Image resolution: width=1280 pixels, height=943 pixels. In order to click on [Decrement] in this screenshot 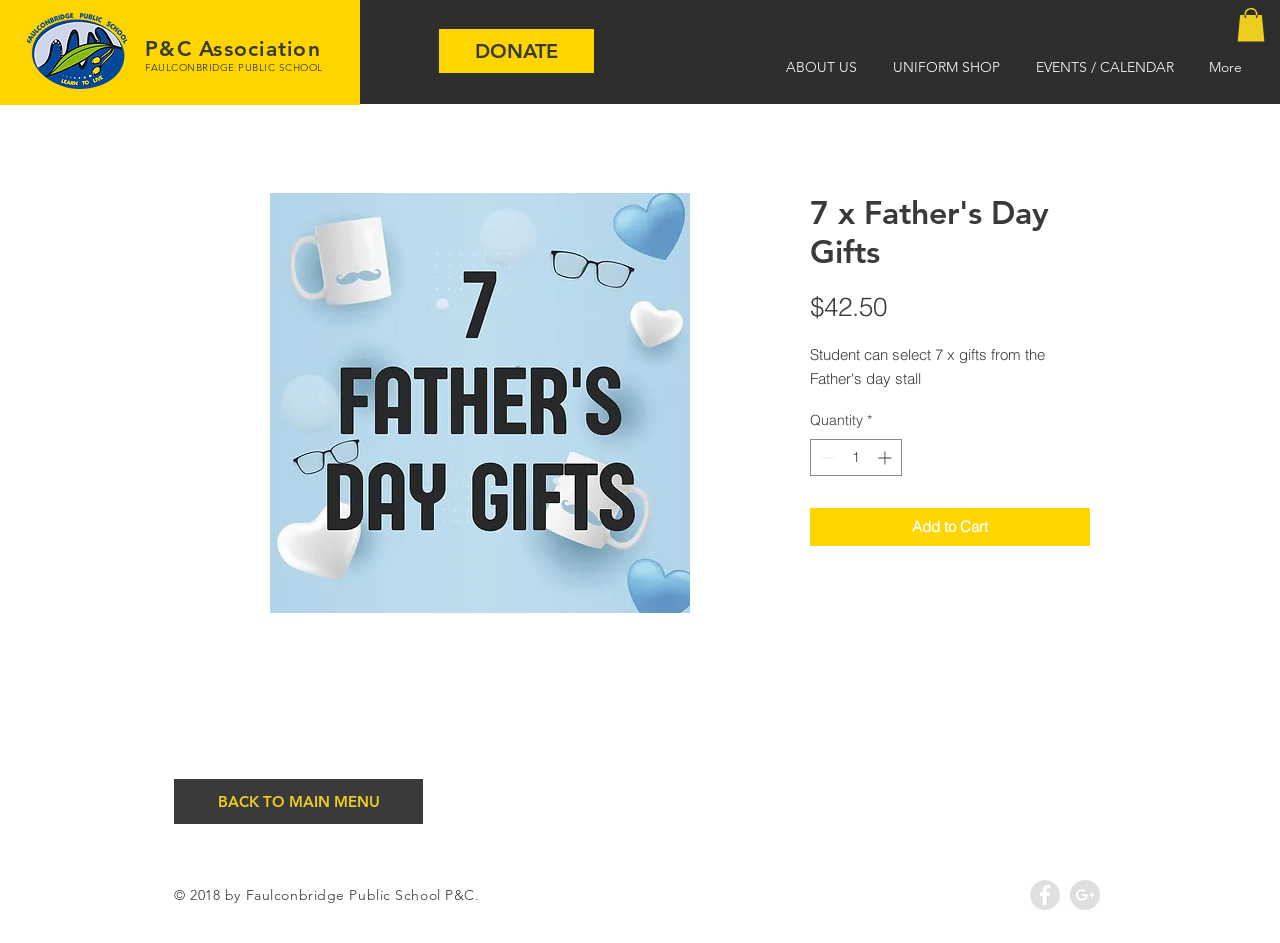, I will do `click(825, 457)`.